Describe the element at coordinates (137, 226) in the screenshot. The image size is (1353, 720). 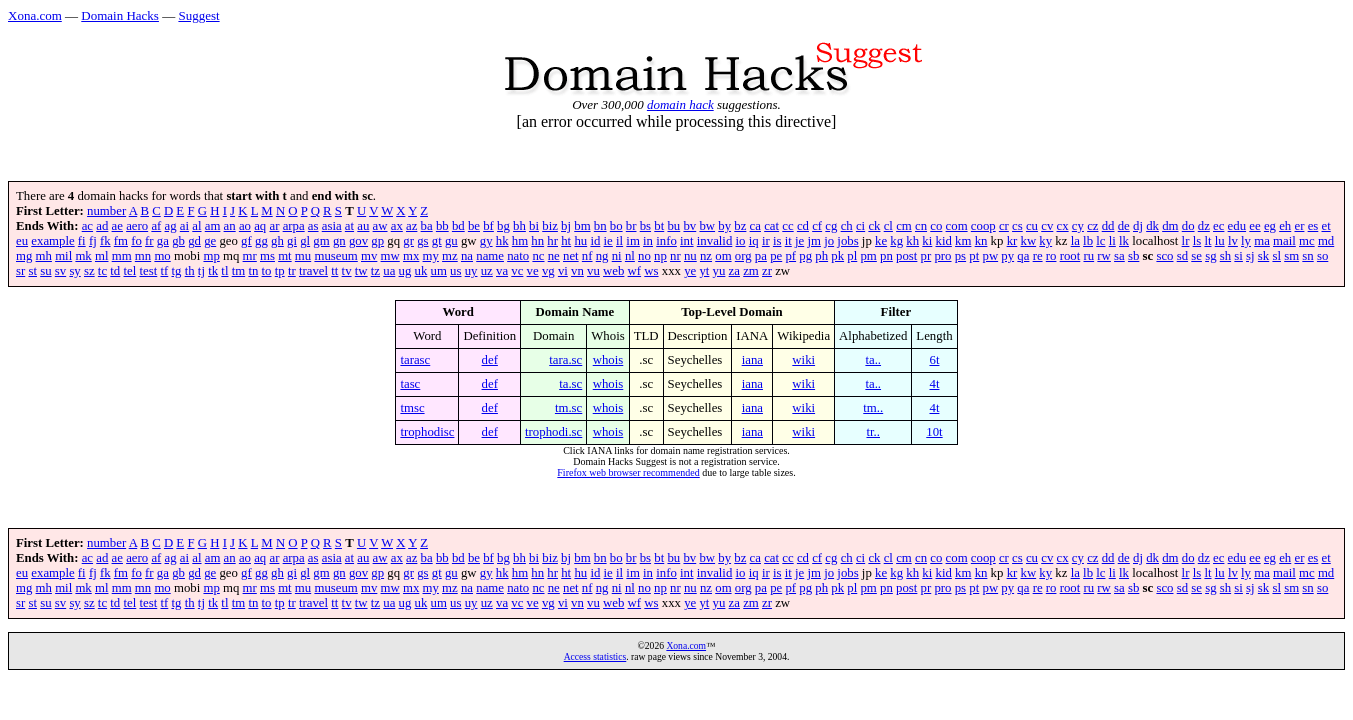
I see `aero` at that location.